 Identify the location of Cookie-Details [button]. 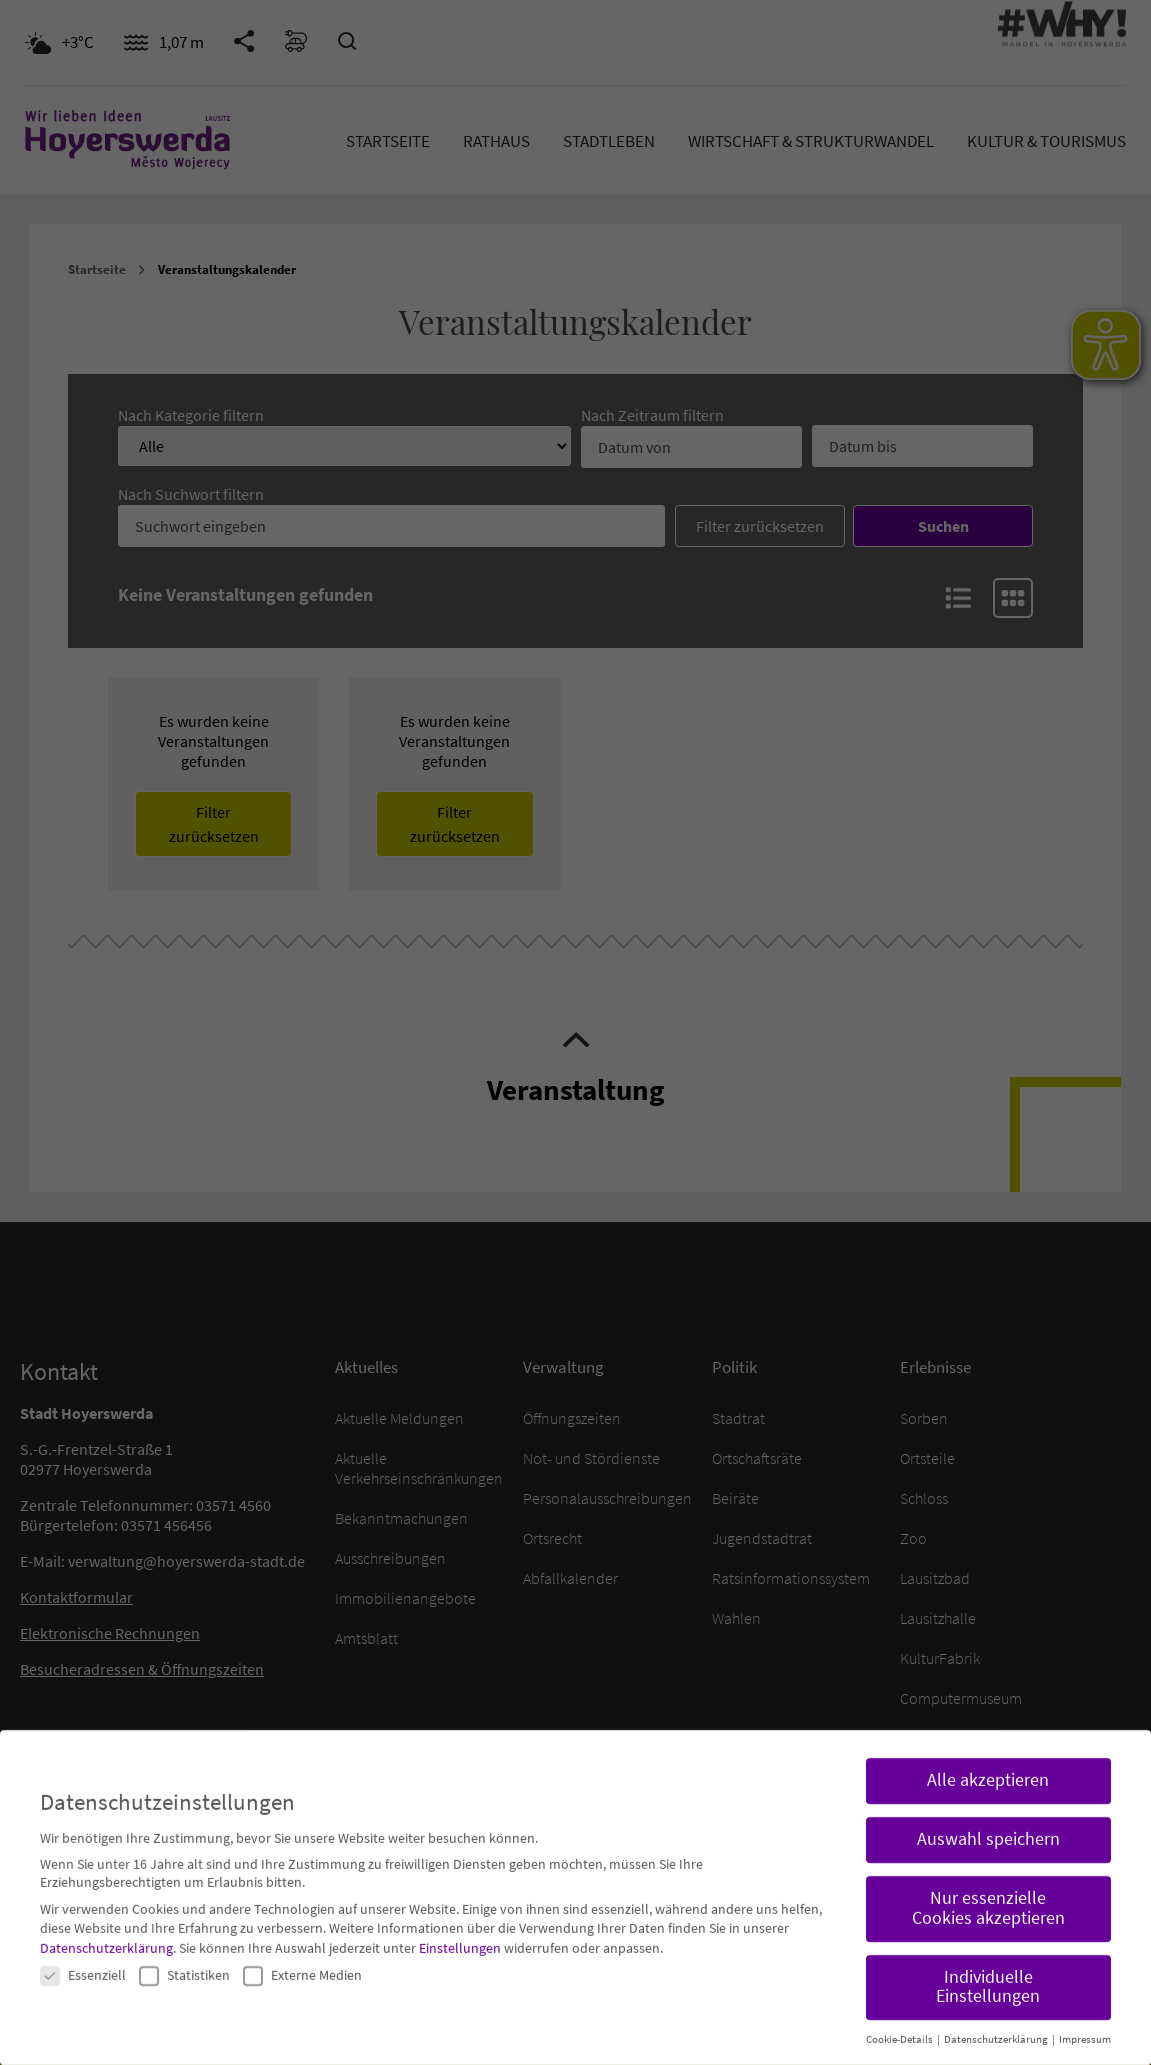
(900, 2022).